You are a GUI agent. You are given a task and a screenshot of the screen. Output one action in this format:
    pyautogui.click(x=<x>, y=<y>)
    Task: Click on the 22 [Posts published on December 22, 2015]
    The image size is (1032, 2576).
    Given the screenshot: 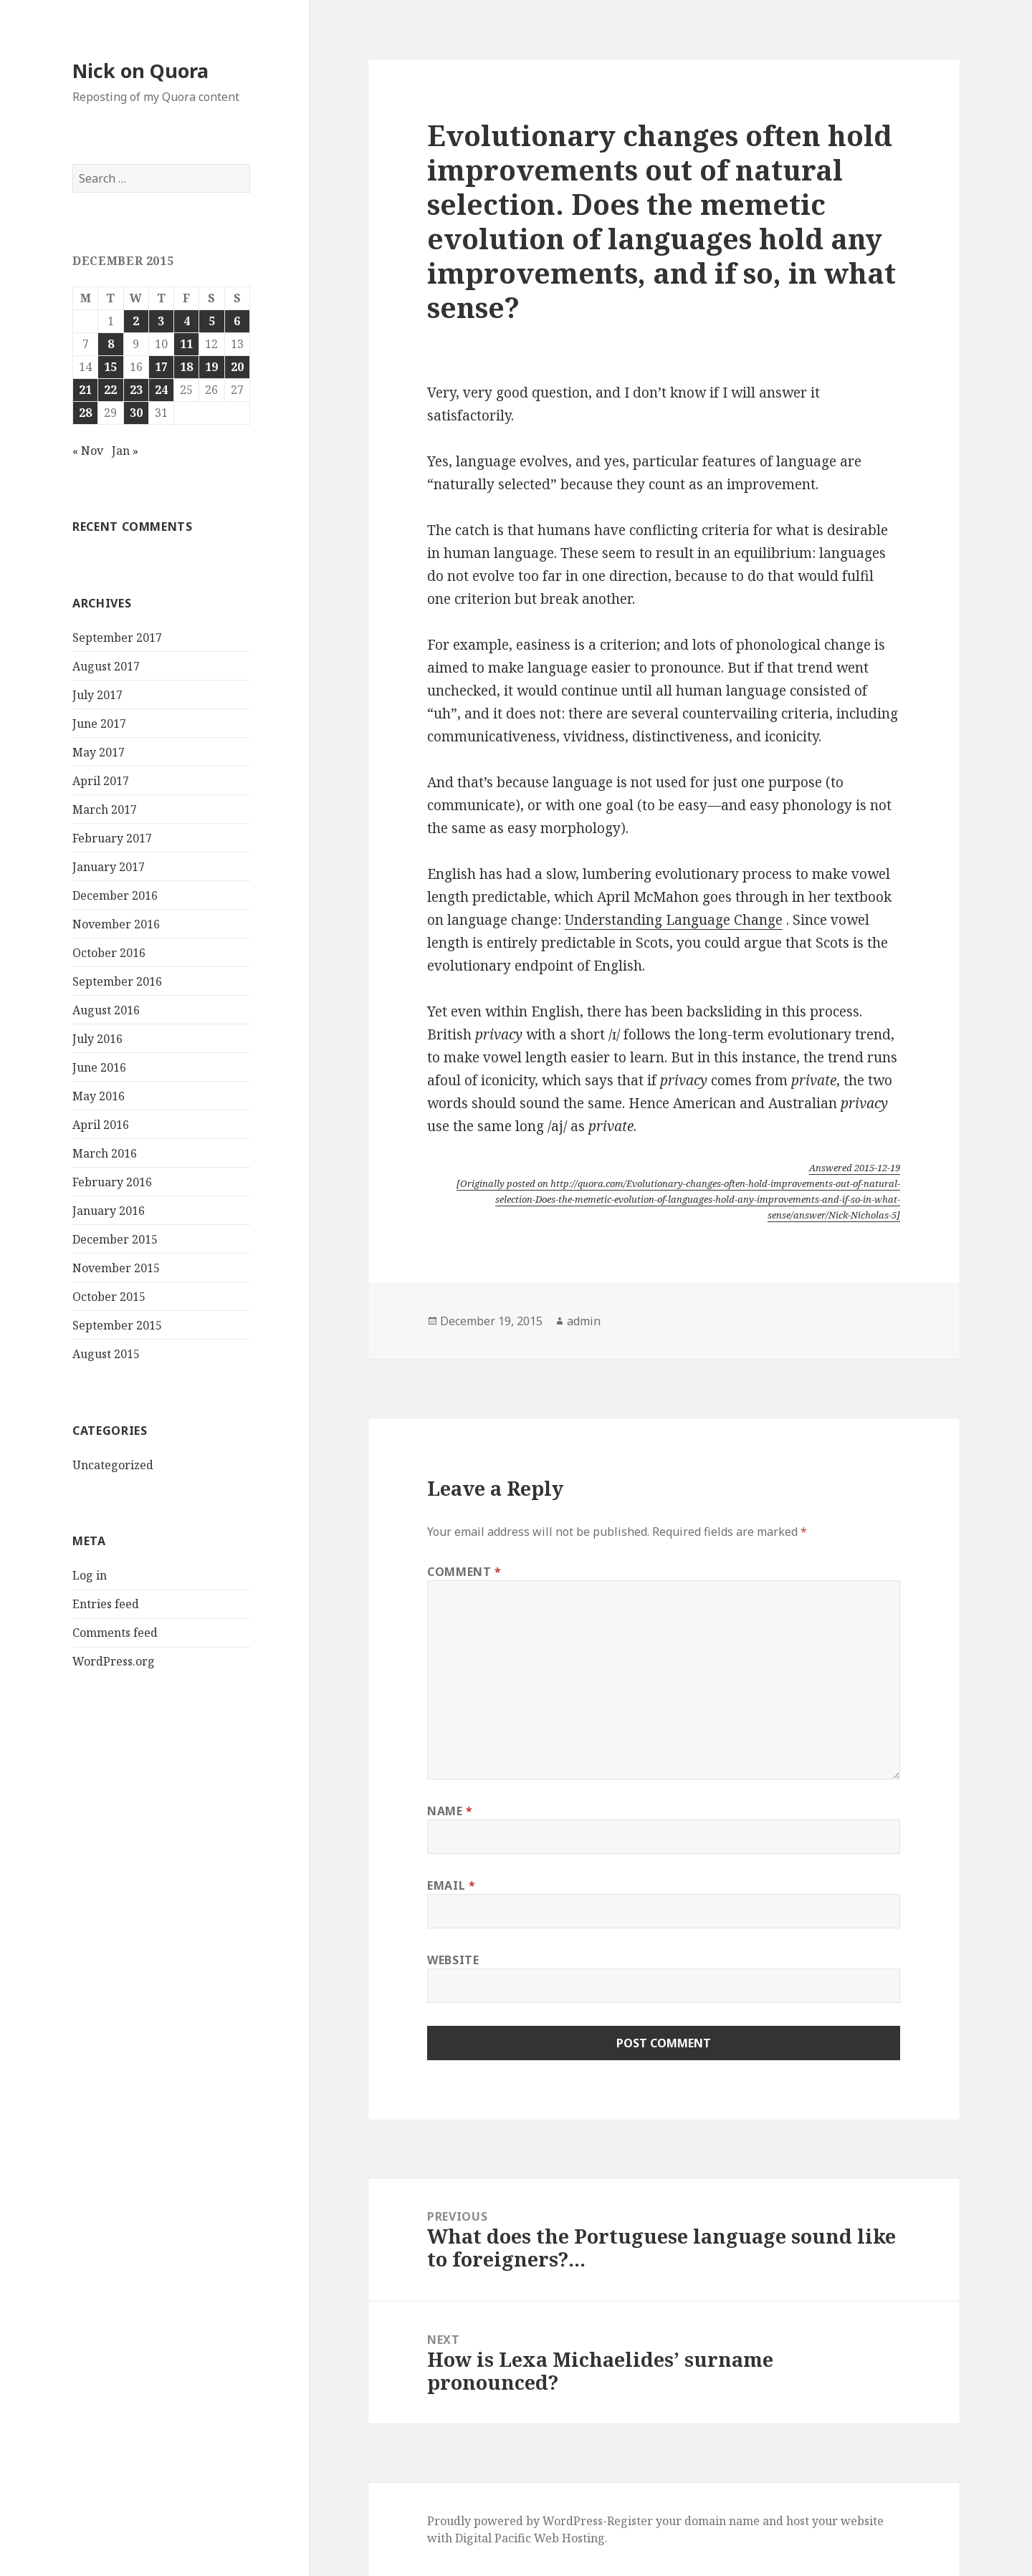 What is the action you would take?
    pyautogui.click(x=110, y=390)
    